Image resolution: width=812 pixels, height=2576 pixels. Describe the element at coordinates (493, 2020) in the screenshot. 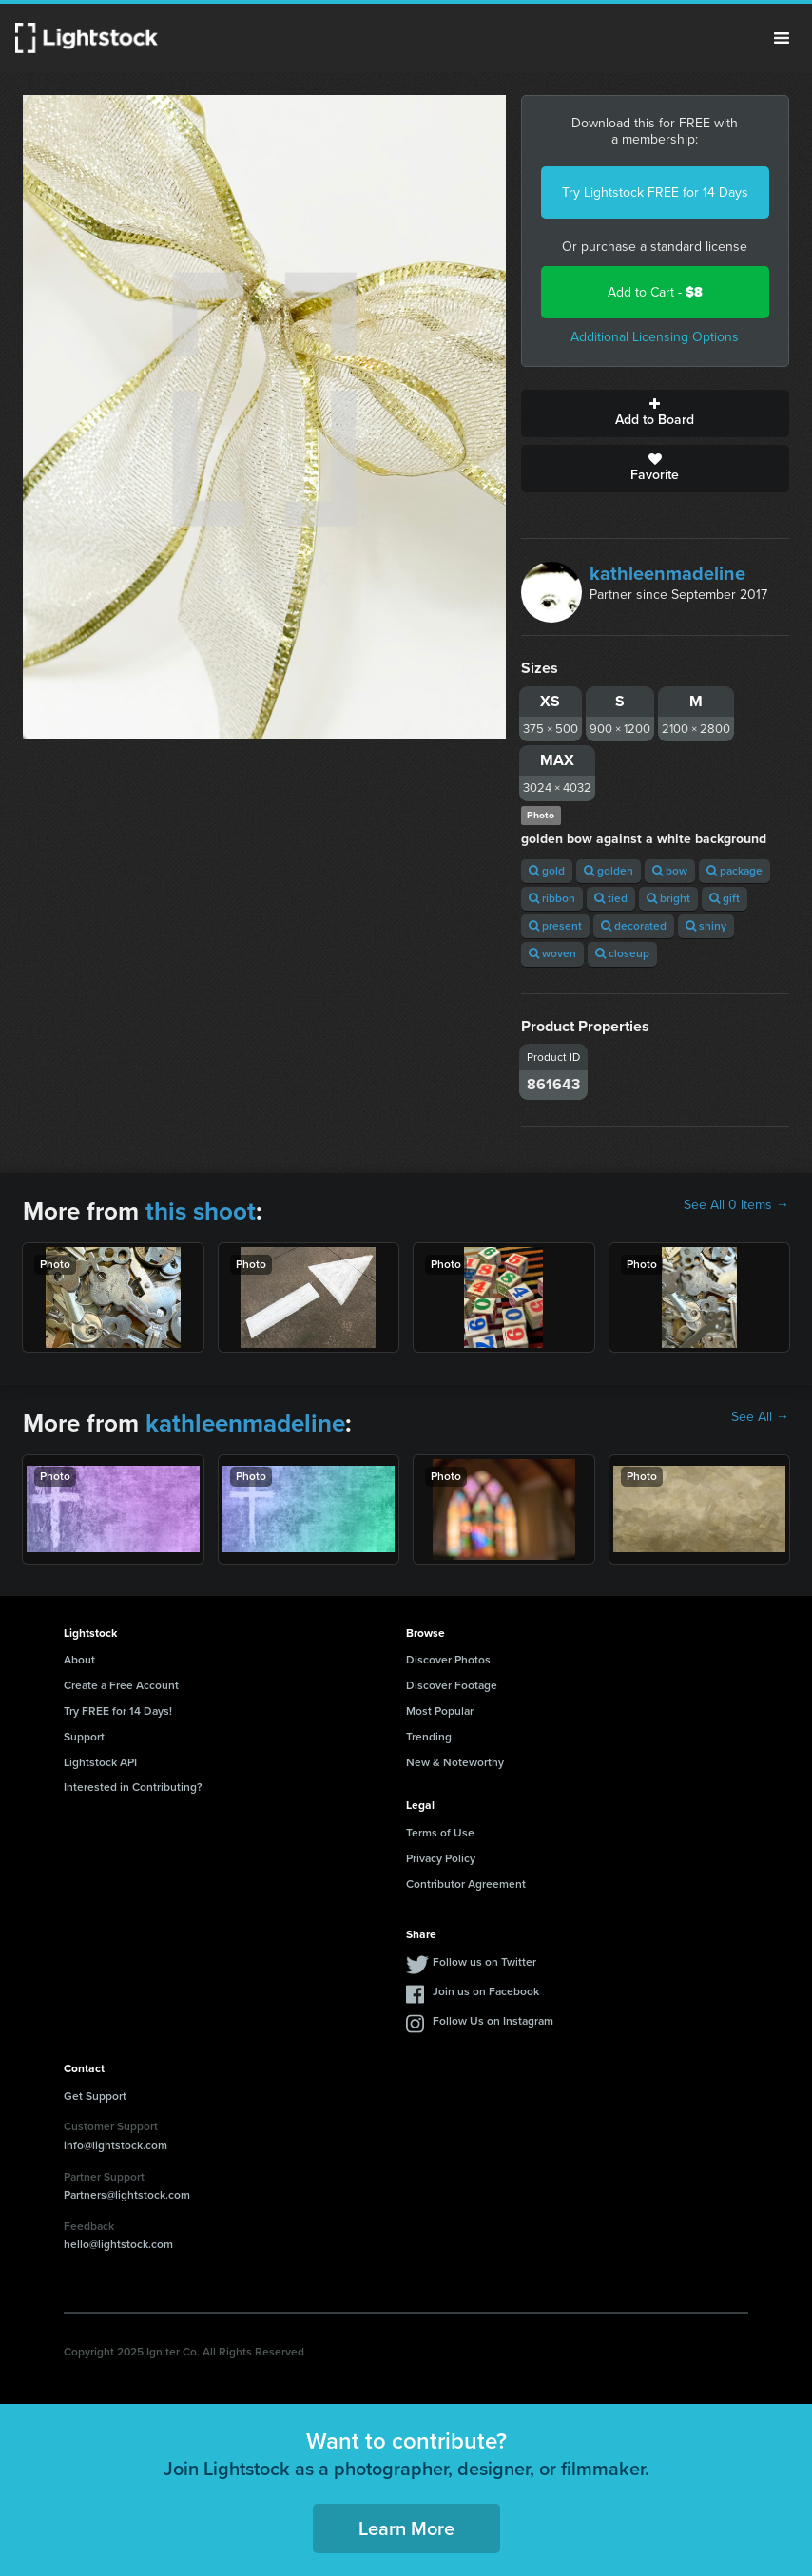

I see `Follow Us on Instagram` at that location.